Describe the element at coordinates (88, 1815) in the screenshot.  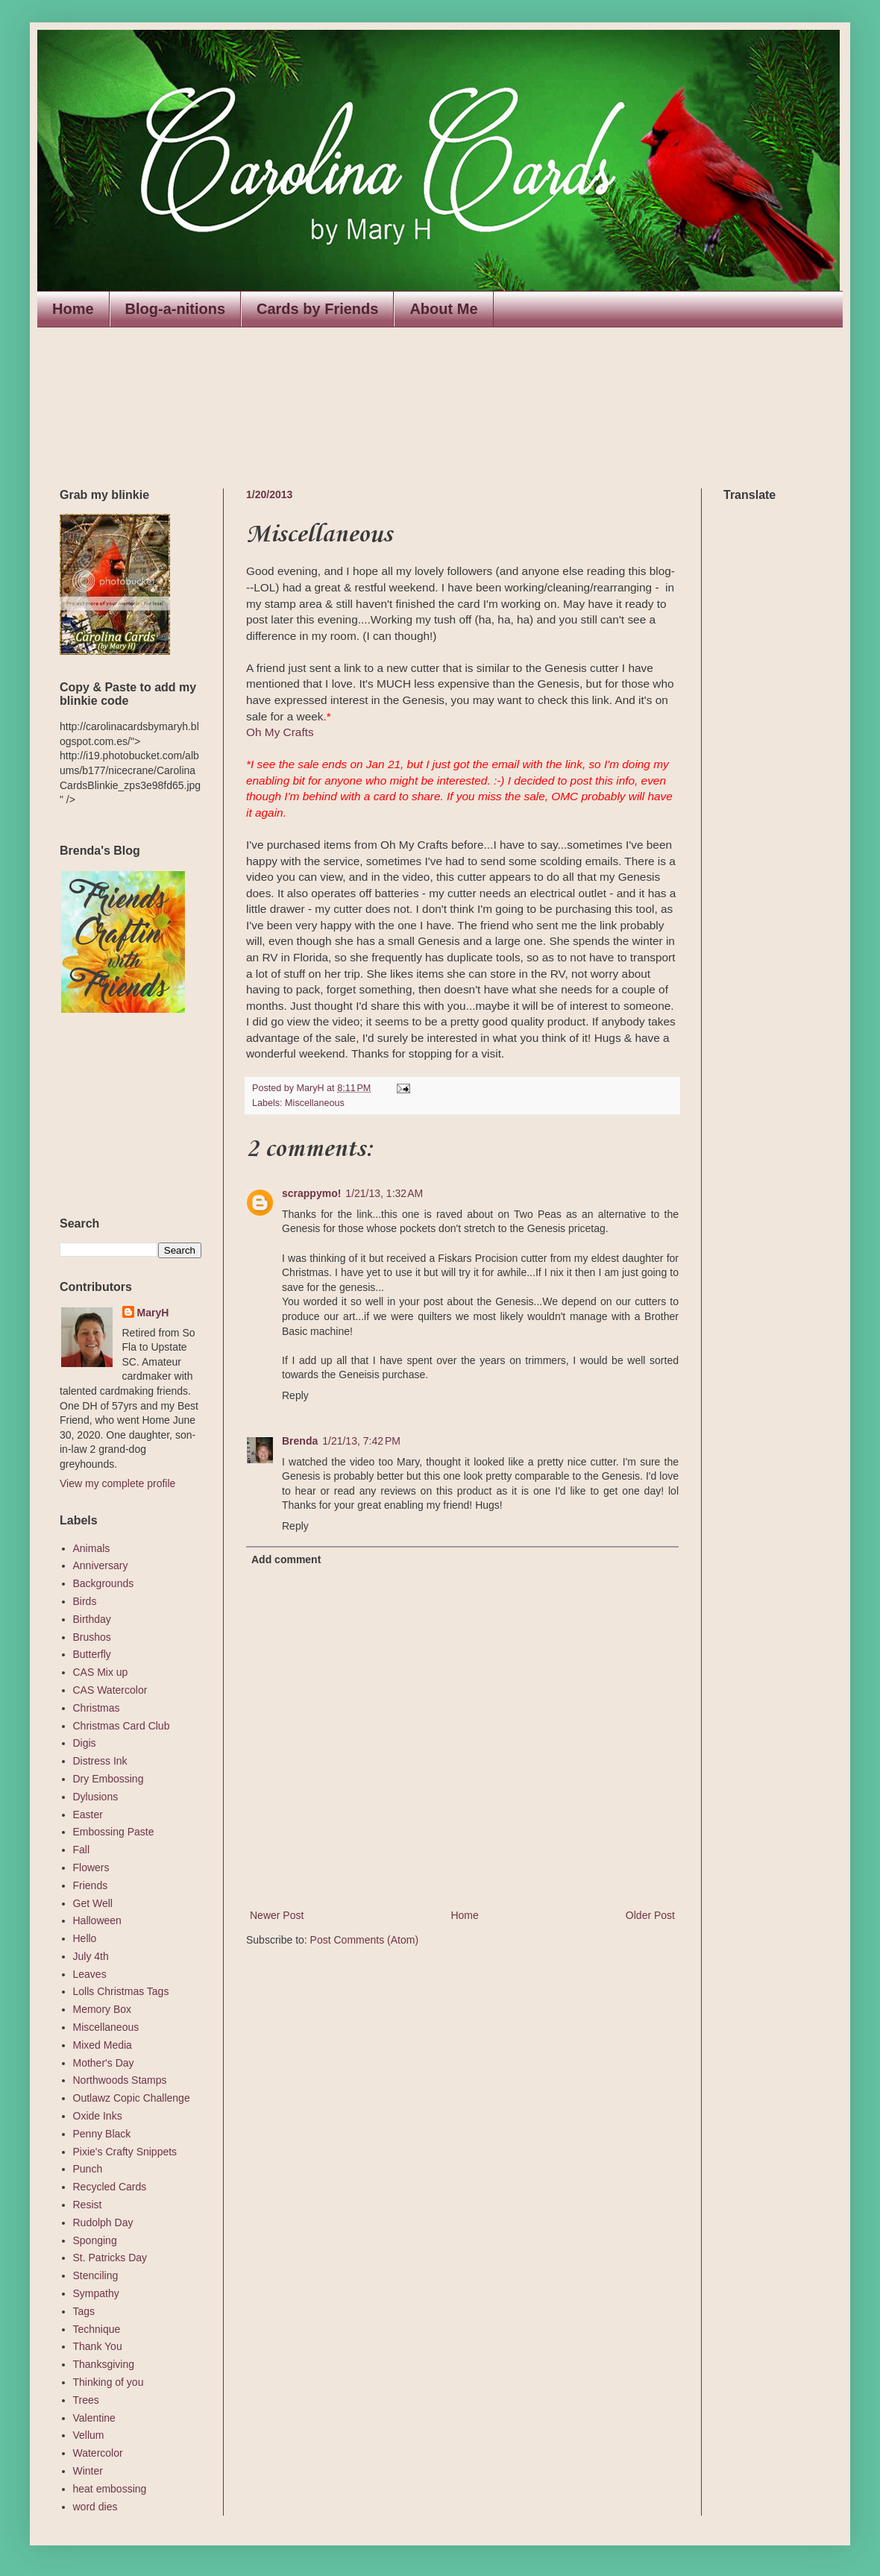
I see `Easter` at that location.